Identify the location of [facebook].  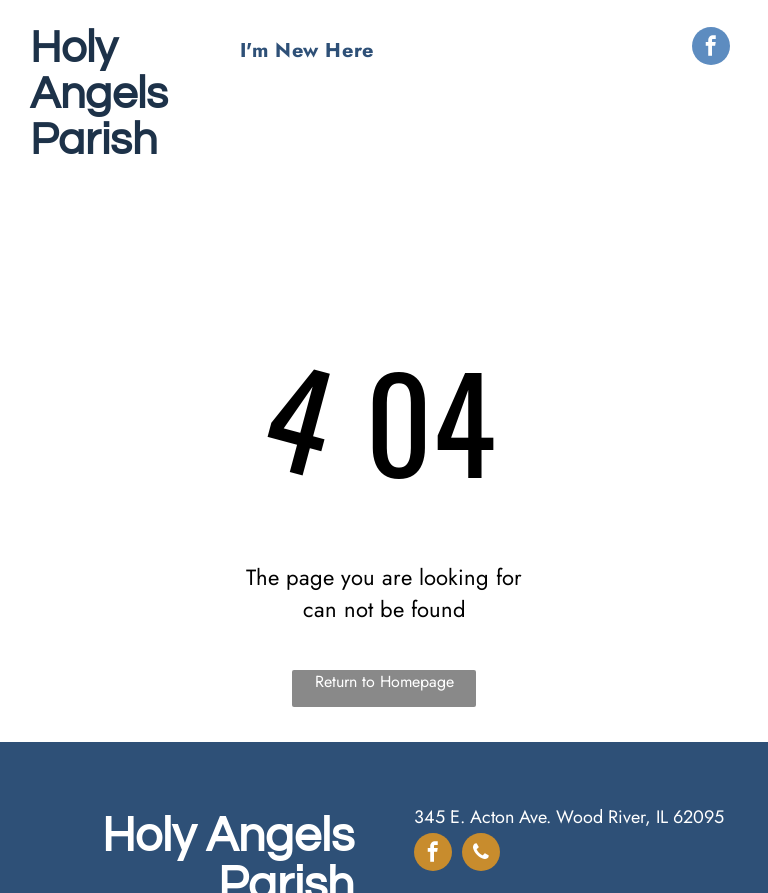
(711, 48).